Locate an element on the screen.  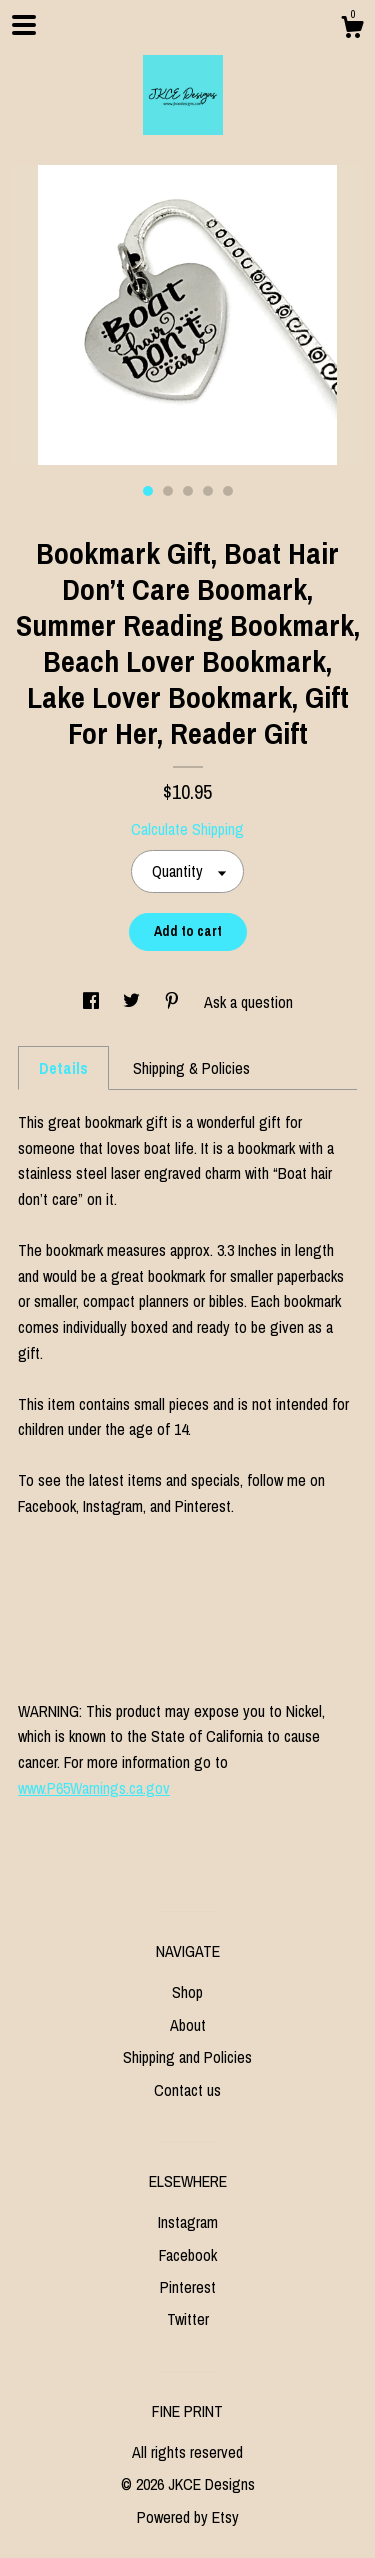
2 [button] is located at coordinates (168, 491).